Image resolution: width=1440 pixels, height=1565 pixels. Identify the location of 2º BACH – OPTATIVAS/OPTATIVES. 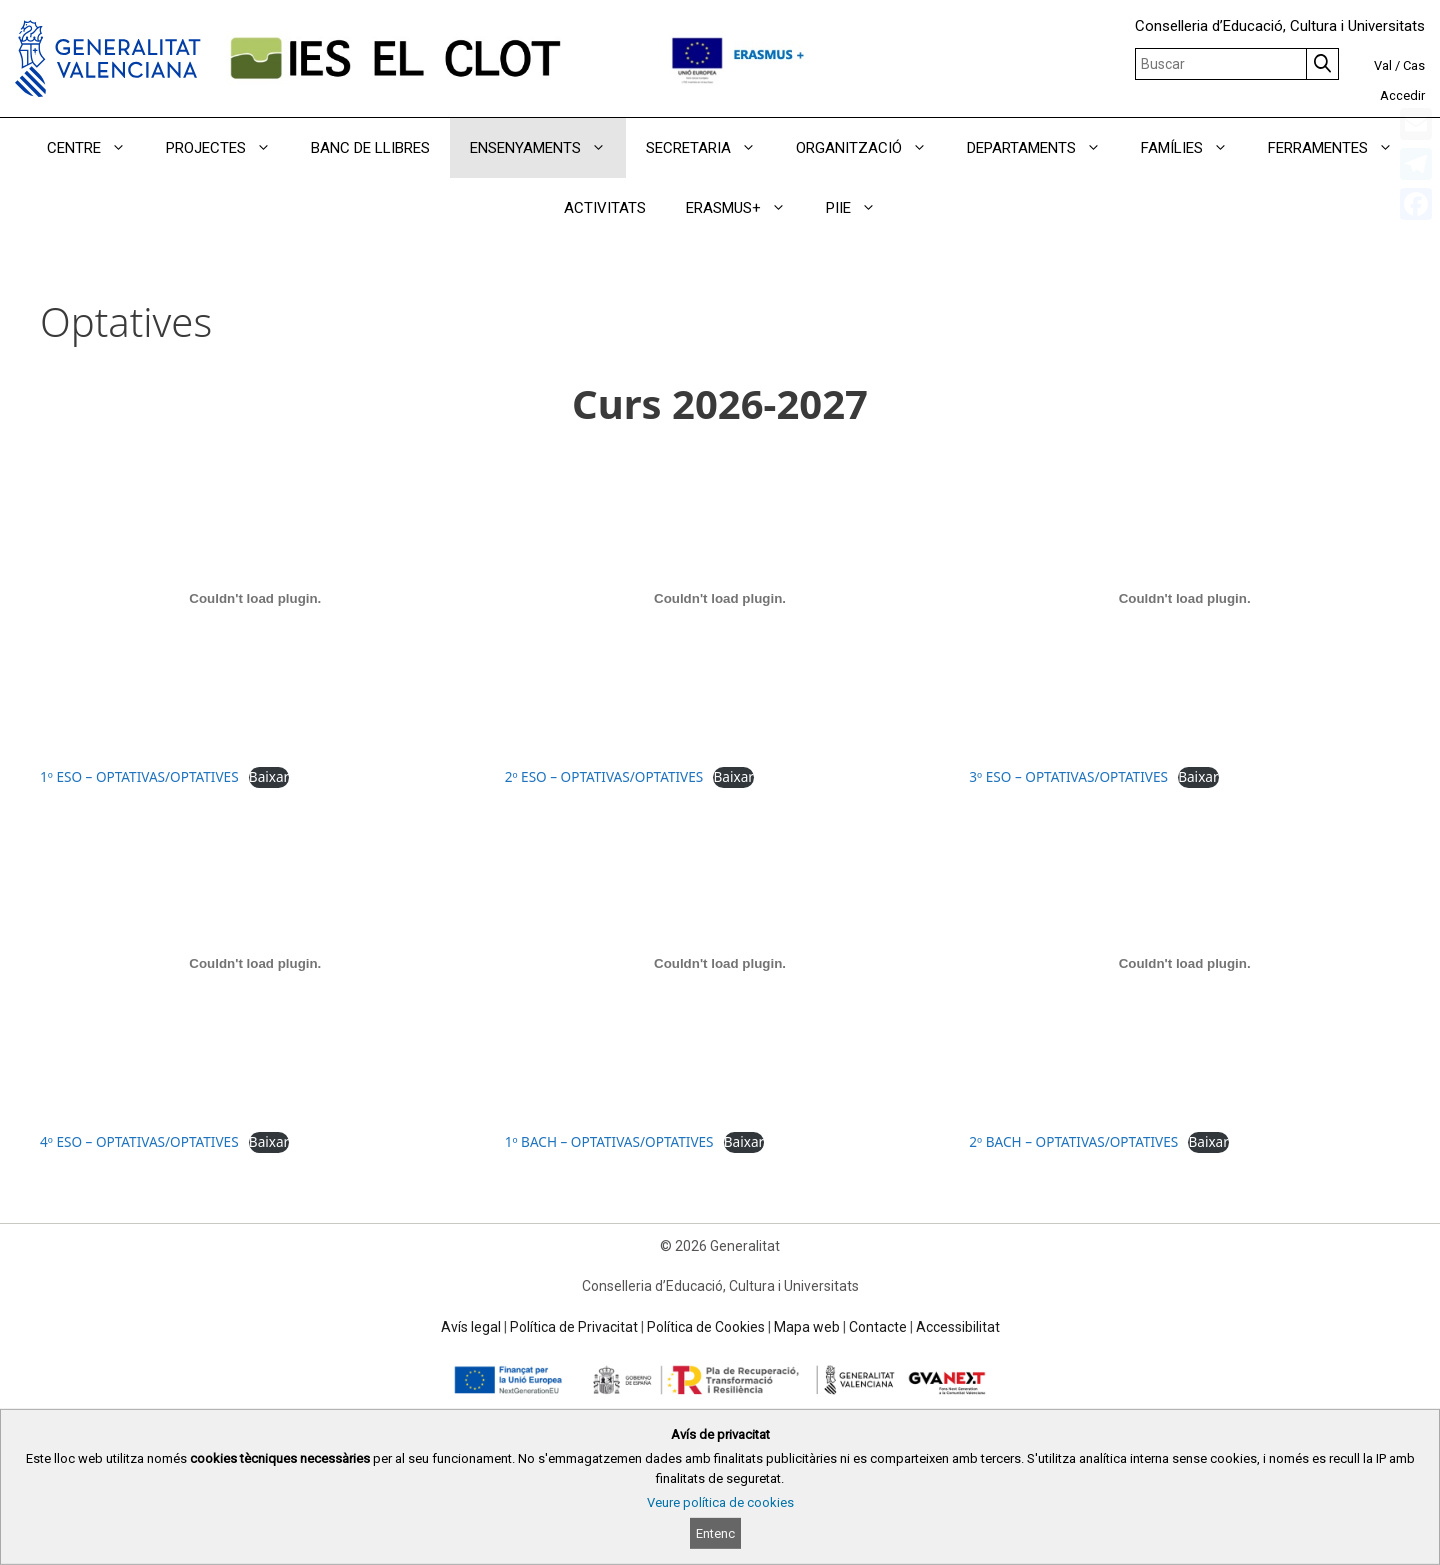
(1073, 1141).